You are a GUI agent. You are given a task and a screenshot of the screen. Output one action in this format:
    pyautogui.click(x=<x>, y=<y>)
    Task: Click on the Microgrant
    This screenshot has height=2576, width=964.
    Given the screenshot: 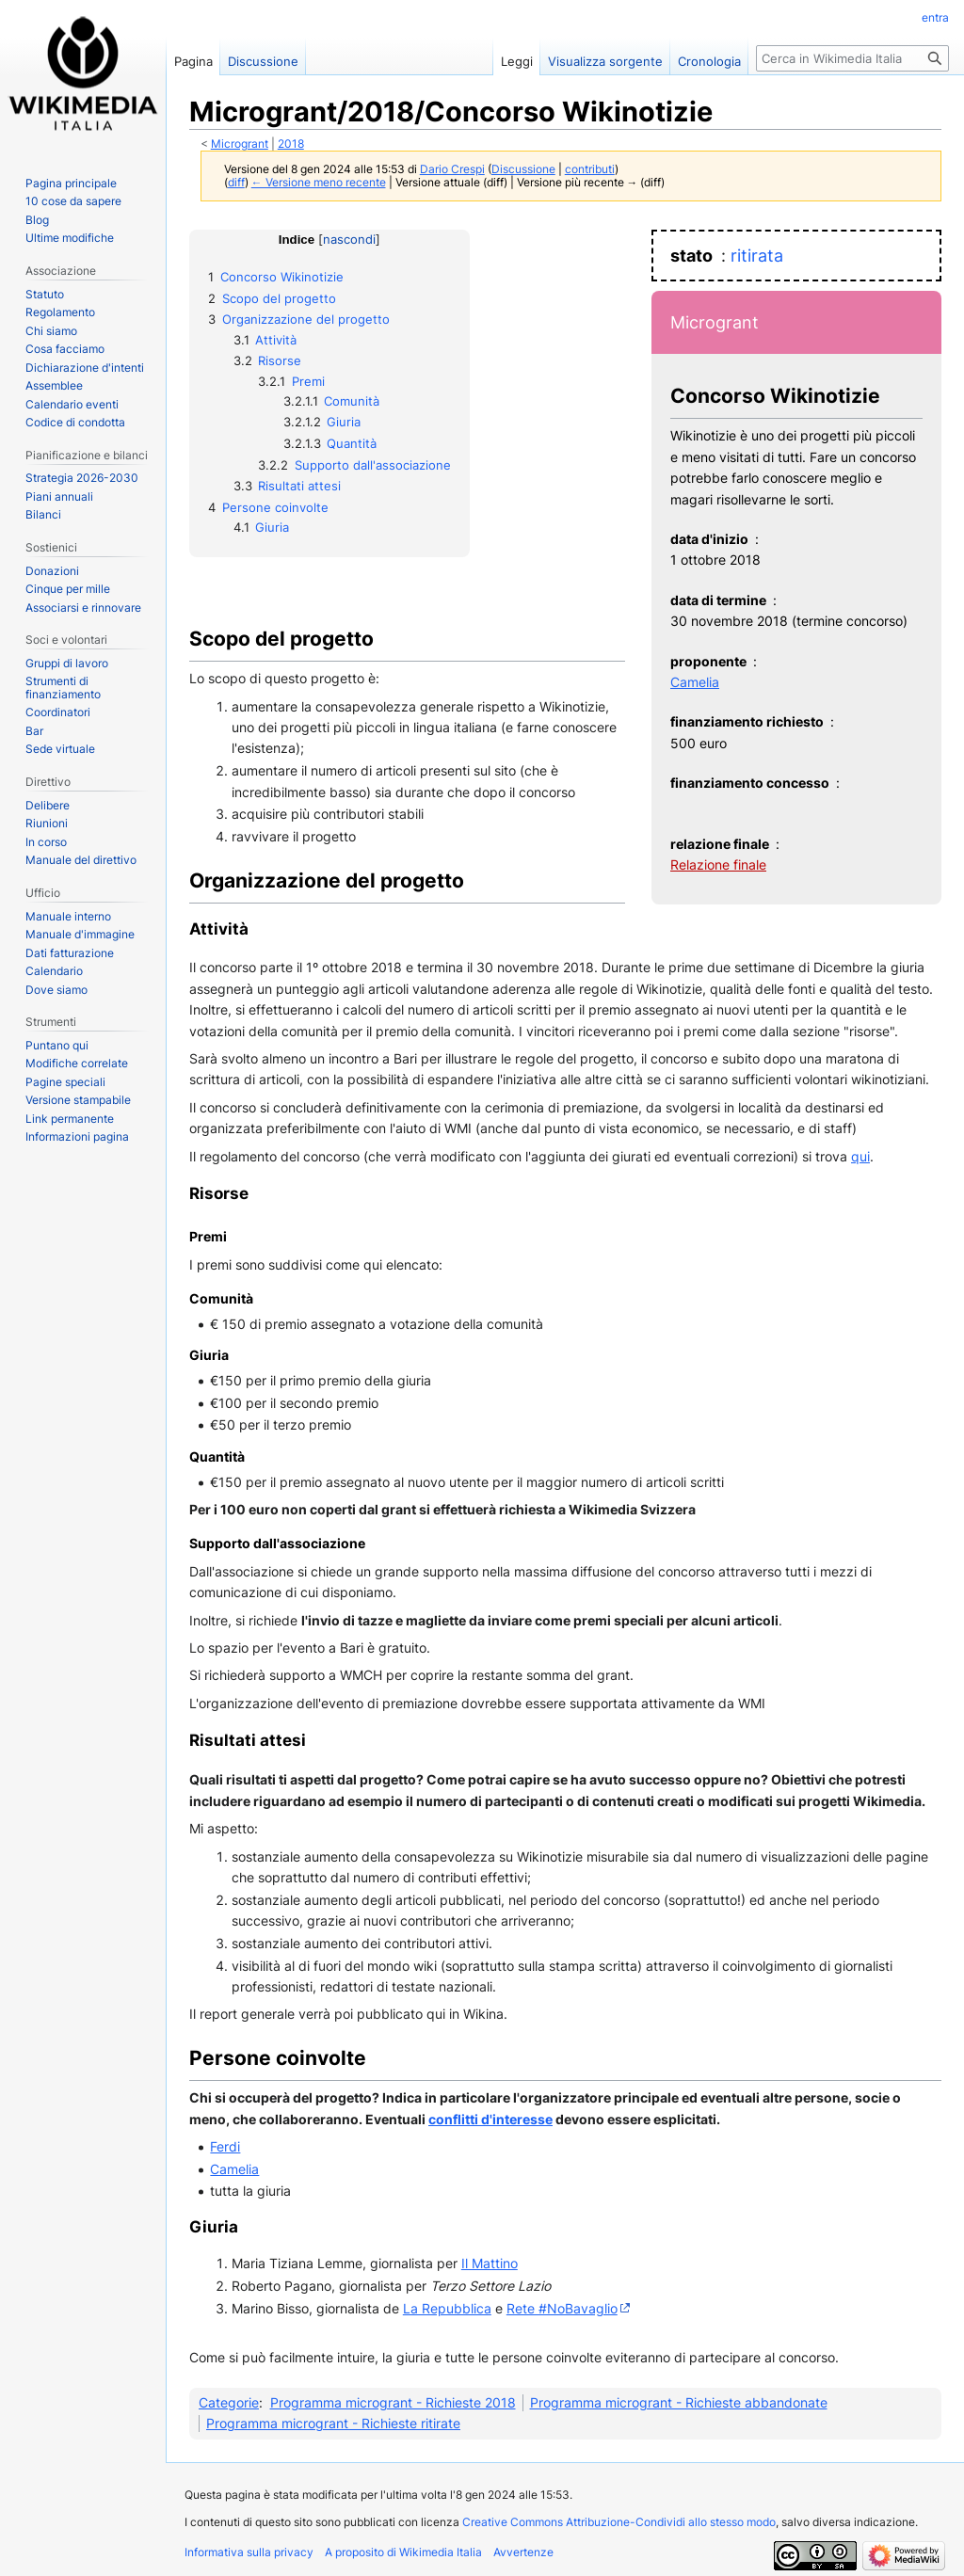 What is the action you would take?
    pyautogui.click(x=239, y=144)
    